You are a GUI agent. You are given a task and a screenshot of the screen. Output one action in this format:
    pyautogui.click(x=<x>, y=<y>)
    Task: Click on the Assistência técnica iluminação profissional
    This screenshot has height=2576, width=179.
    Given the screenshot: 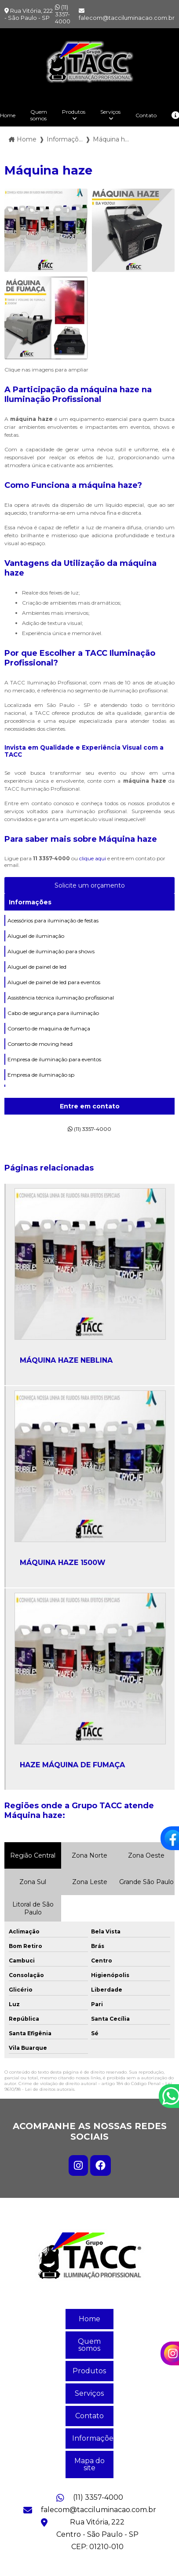 What is the action you would take?
    pyautogui.click(x=60, y=997)
    